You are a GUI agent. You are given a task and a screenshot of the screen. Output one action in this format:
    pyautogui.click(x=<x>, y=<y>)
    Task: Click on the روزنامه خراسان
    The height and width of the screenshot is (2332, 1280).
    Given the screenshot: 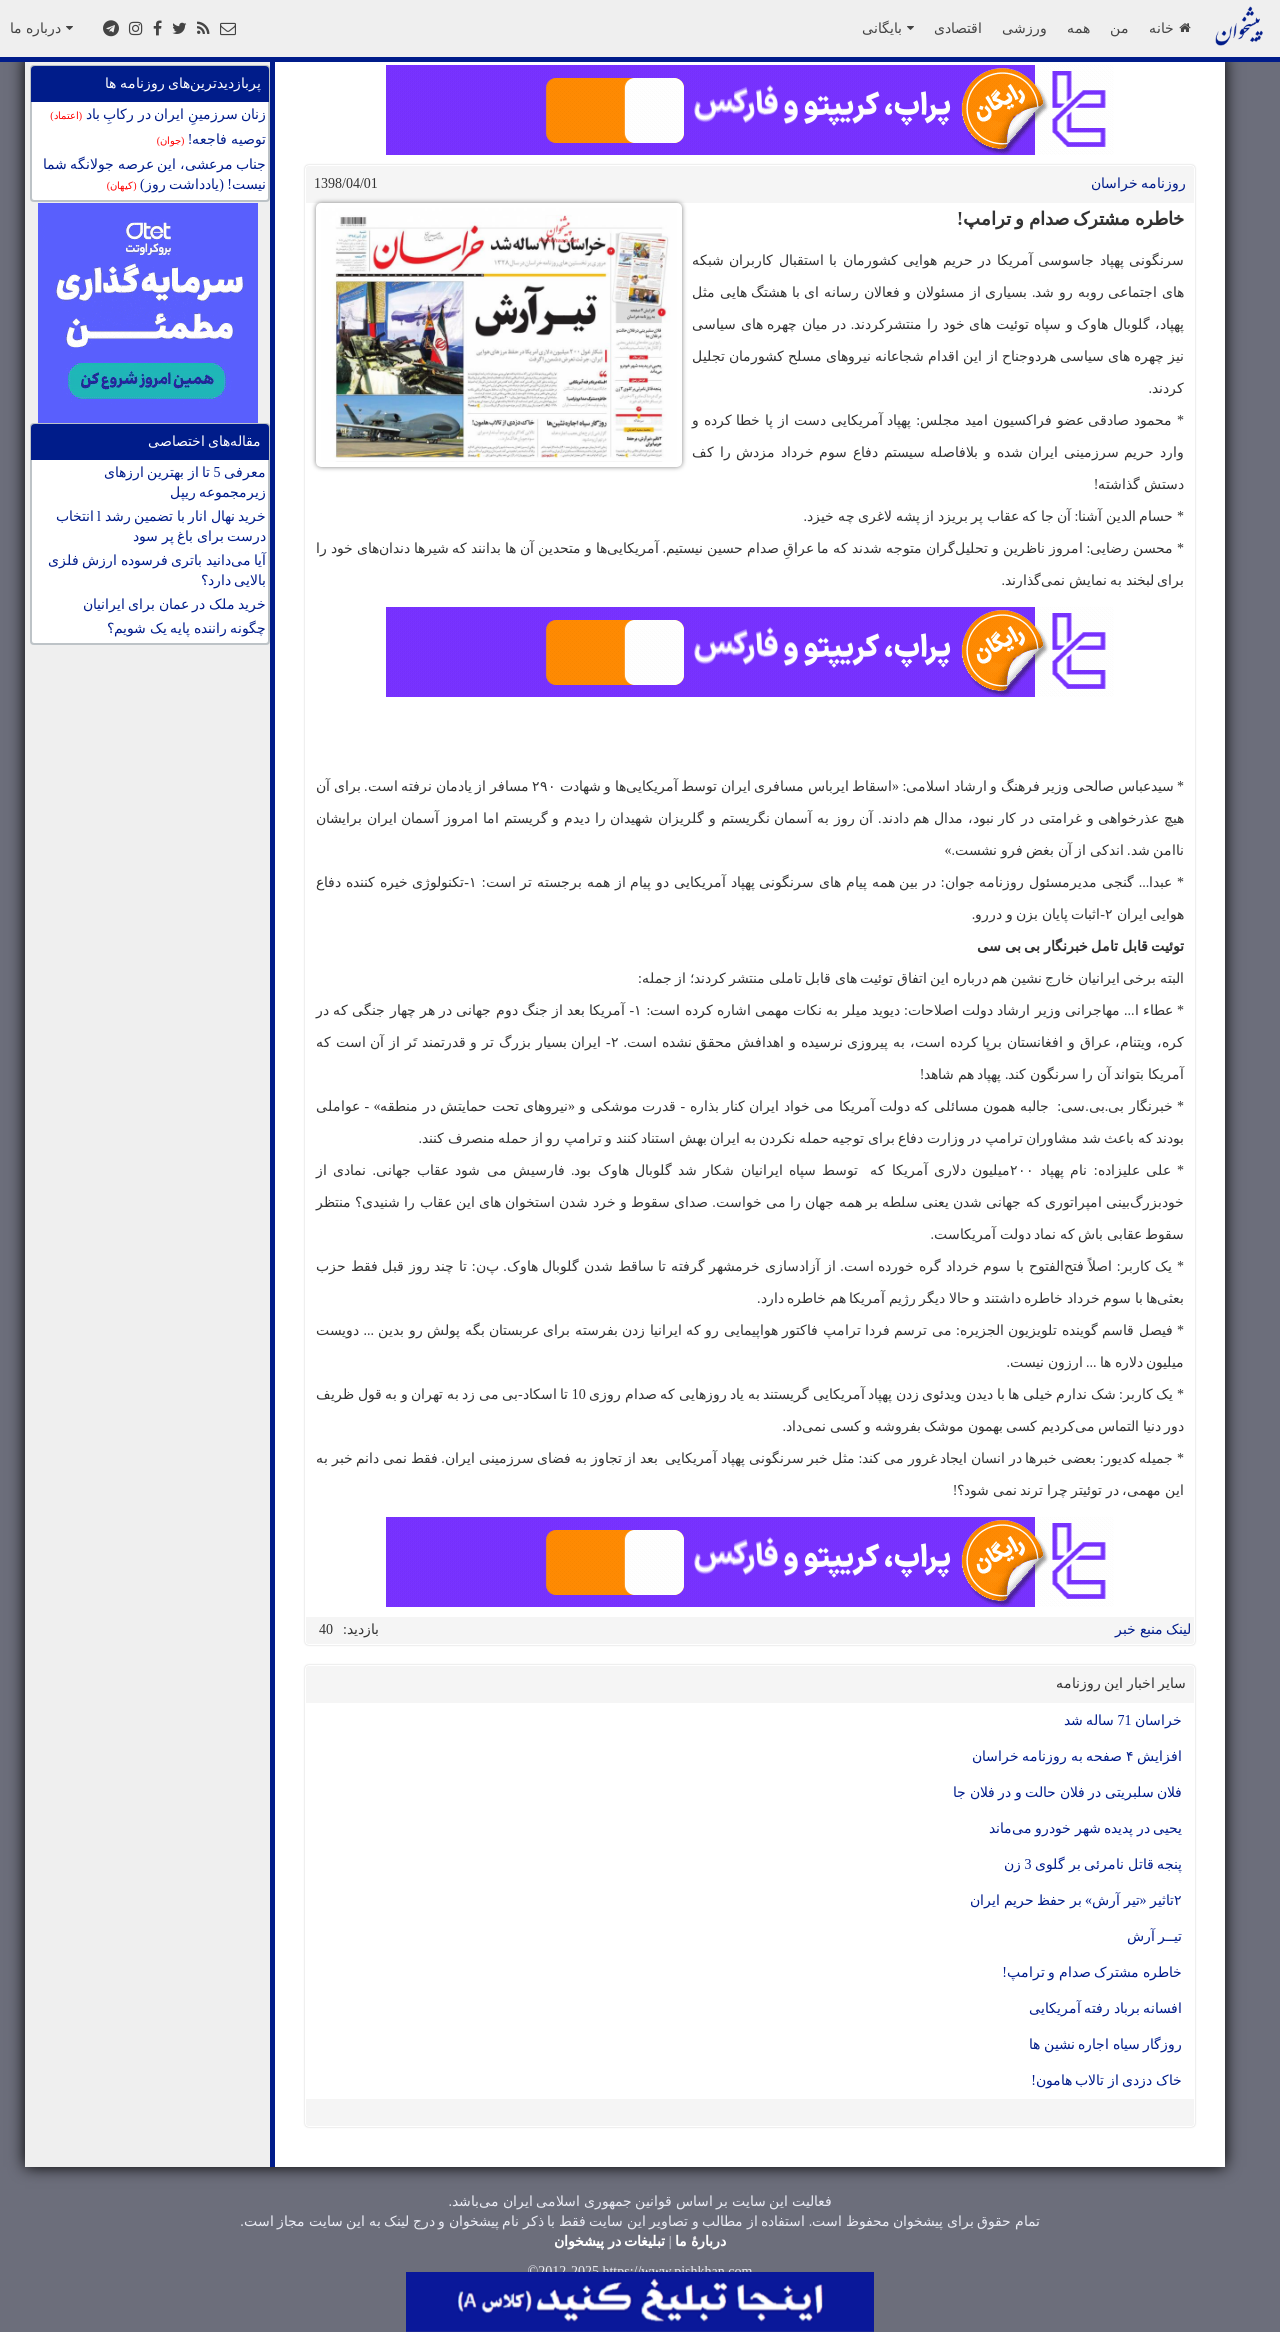 What is the action you would take?
    pyautogui.click(x=1139, y=183)
    